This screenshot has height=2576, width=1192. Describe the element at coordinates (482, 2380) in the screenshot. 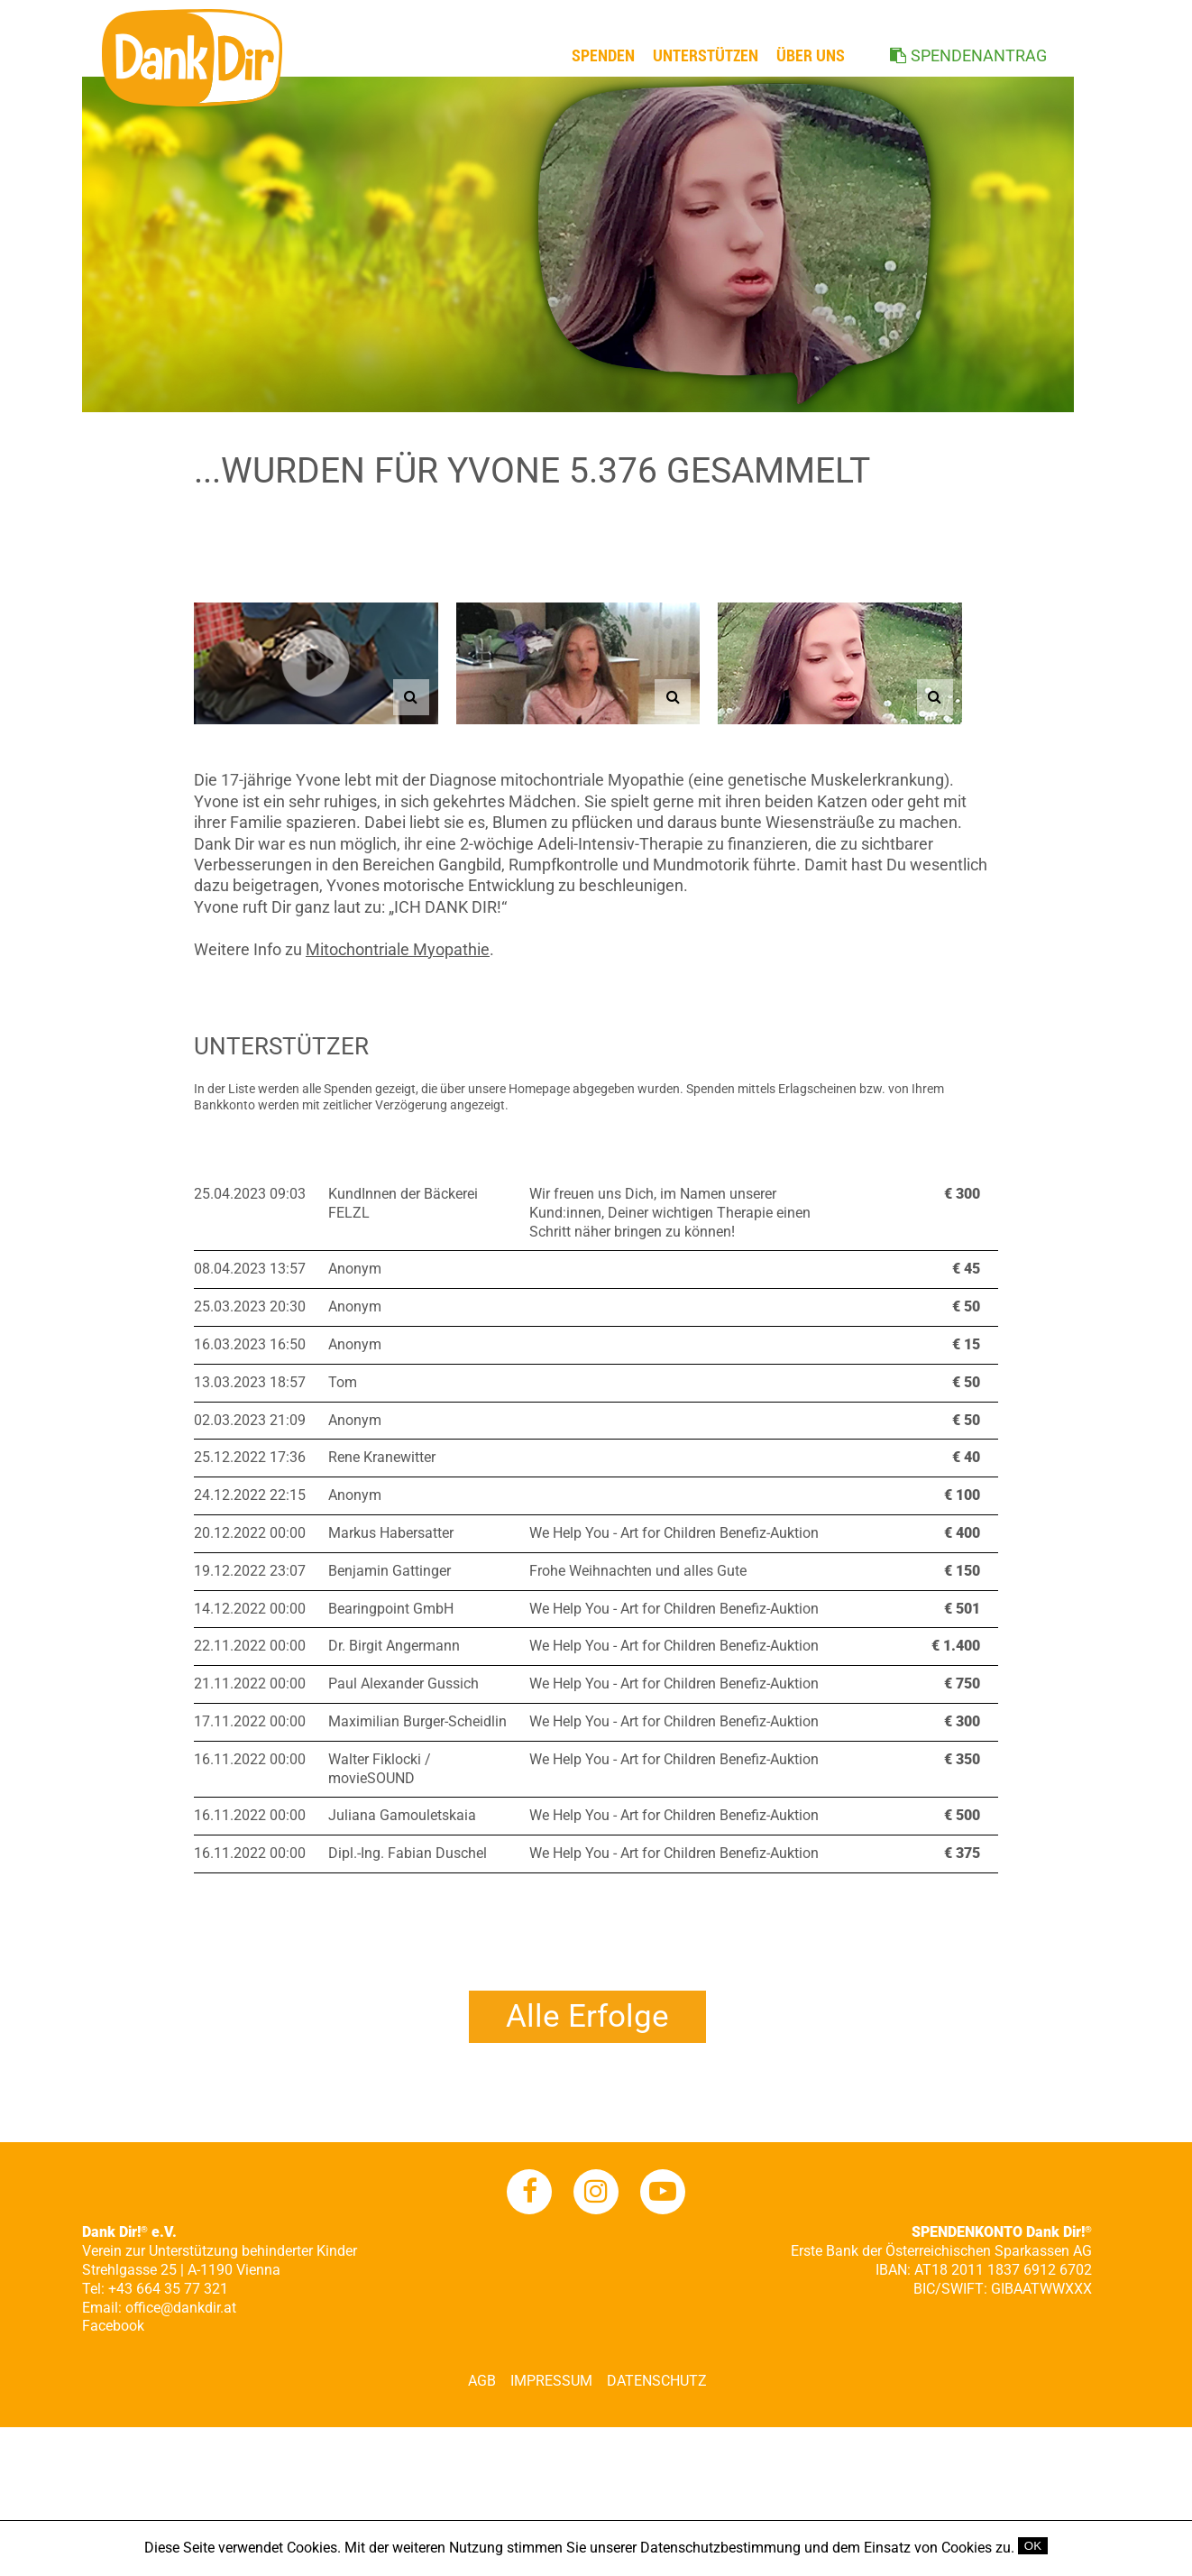

I see `AGB` at that location.